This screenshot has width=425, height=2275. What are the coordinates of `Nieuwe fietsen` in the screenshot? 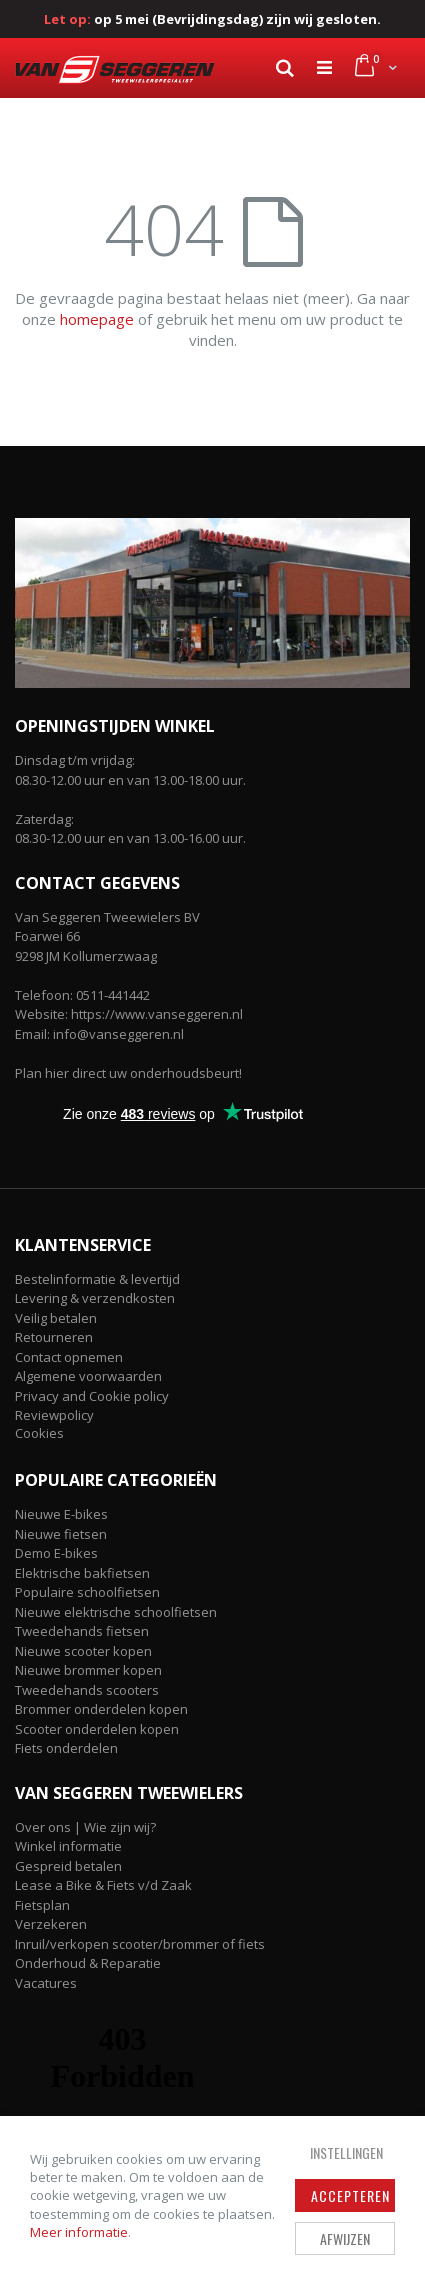 It's located at (61, 1534).